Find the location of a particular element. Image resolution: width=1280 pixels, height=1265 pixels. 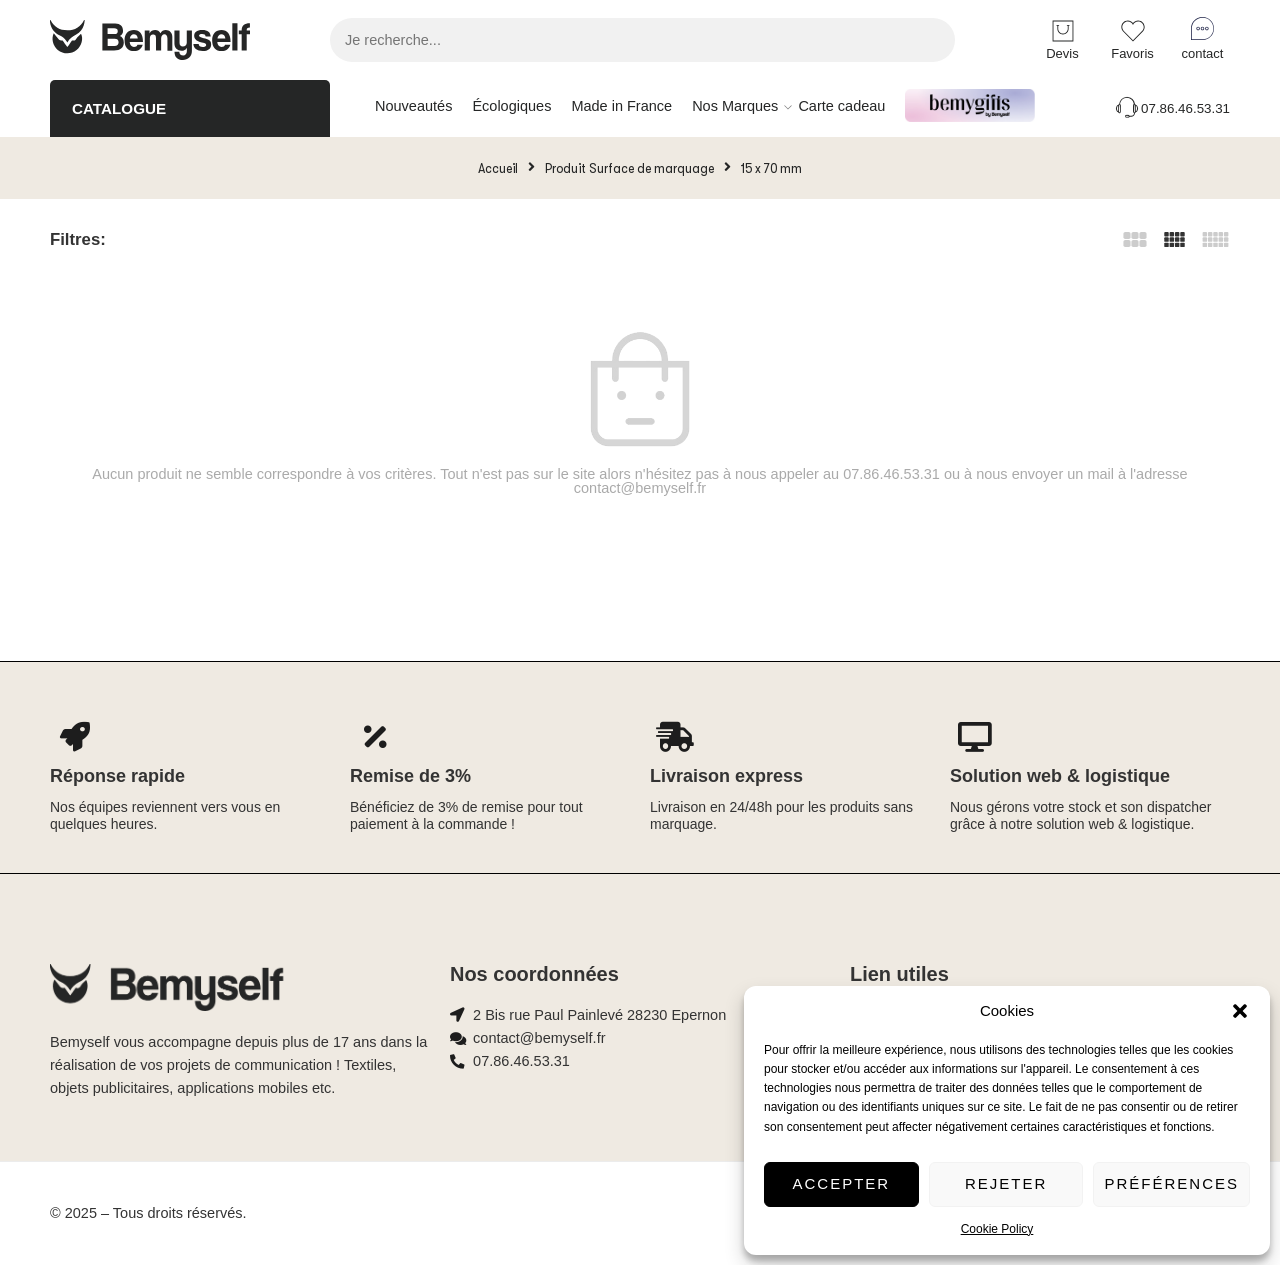

Accepter is located at coordinates (842, 1183).